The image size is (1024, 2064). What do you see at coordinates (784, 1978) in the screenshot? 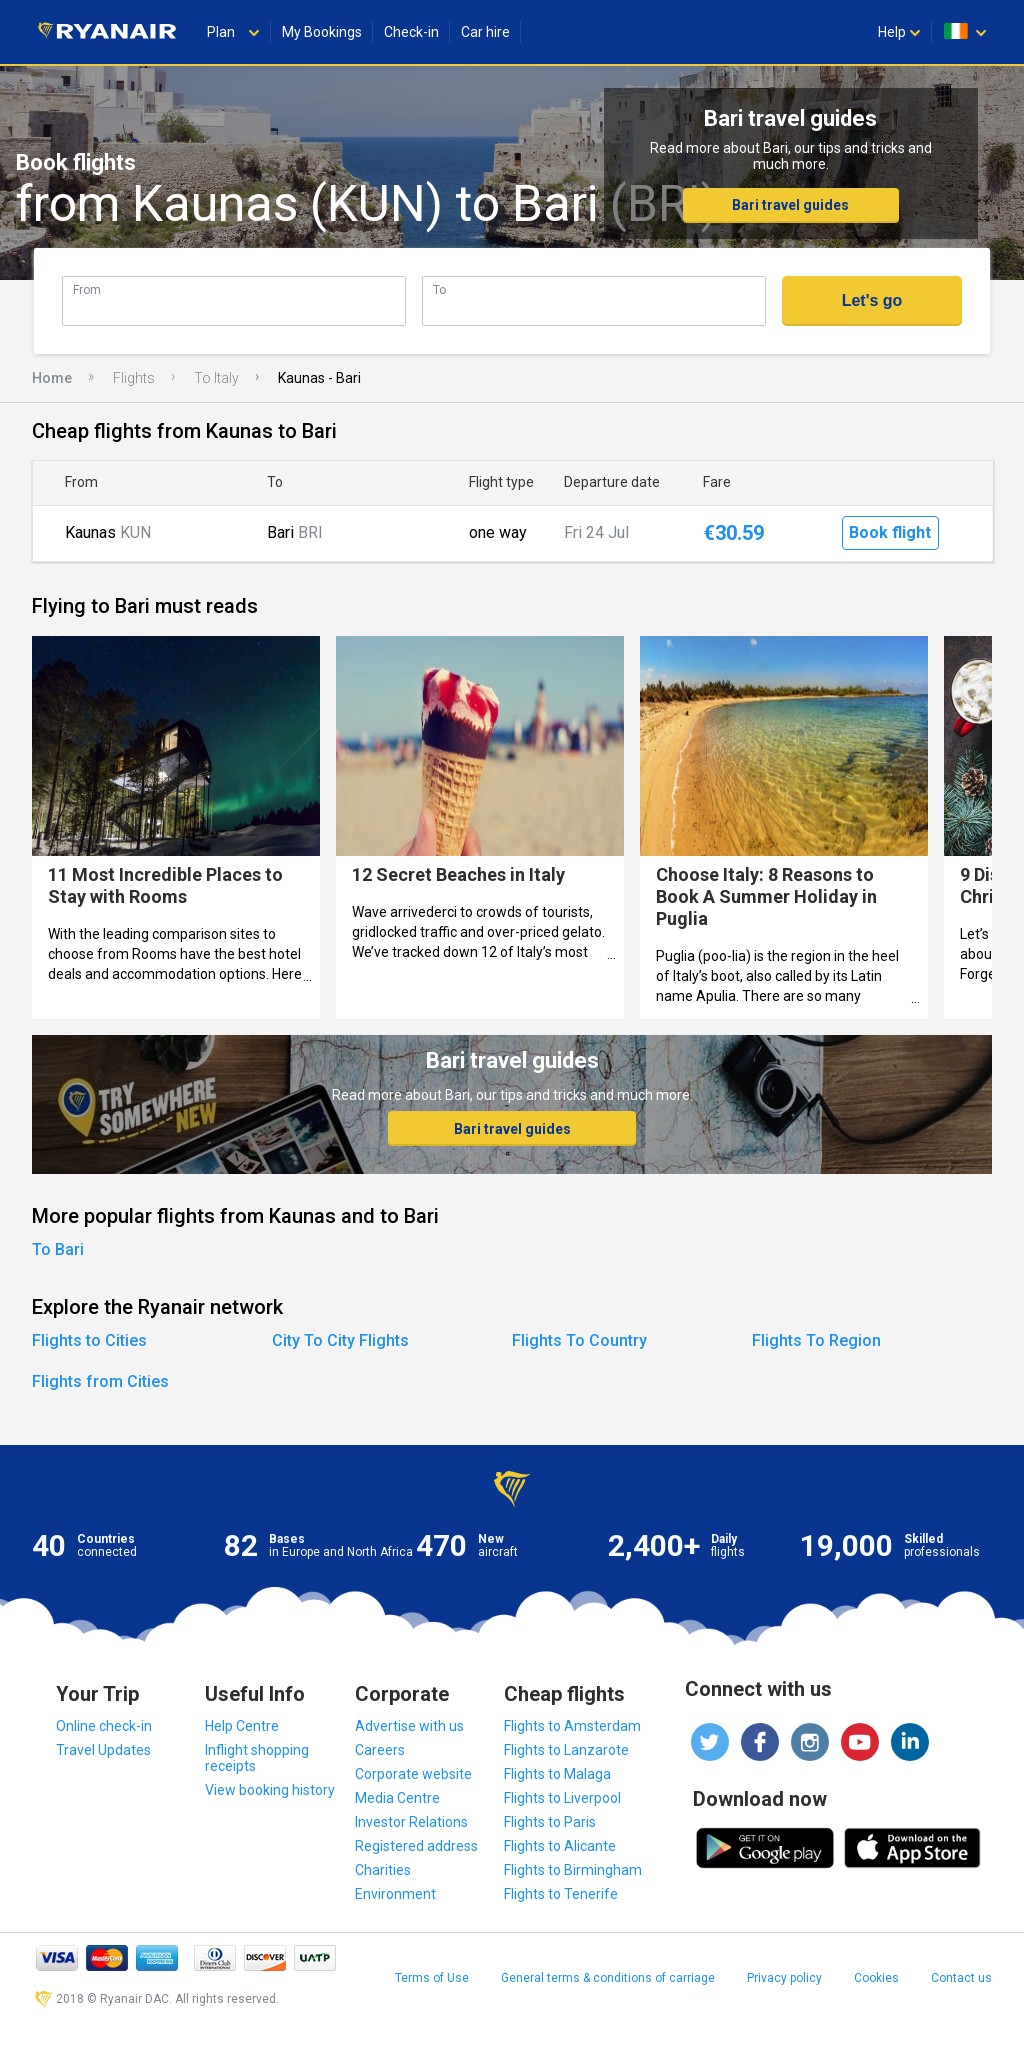
I see `Privacy policy` at bounding box center [784, 1978].